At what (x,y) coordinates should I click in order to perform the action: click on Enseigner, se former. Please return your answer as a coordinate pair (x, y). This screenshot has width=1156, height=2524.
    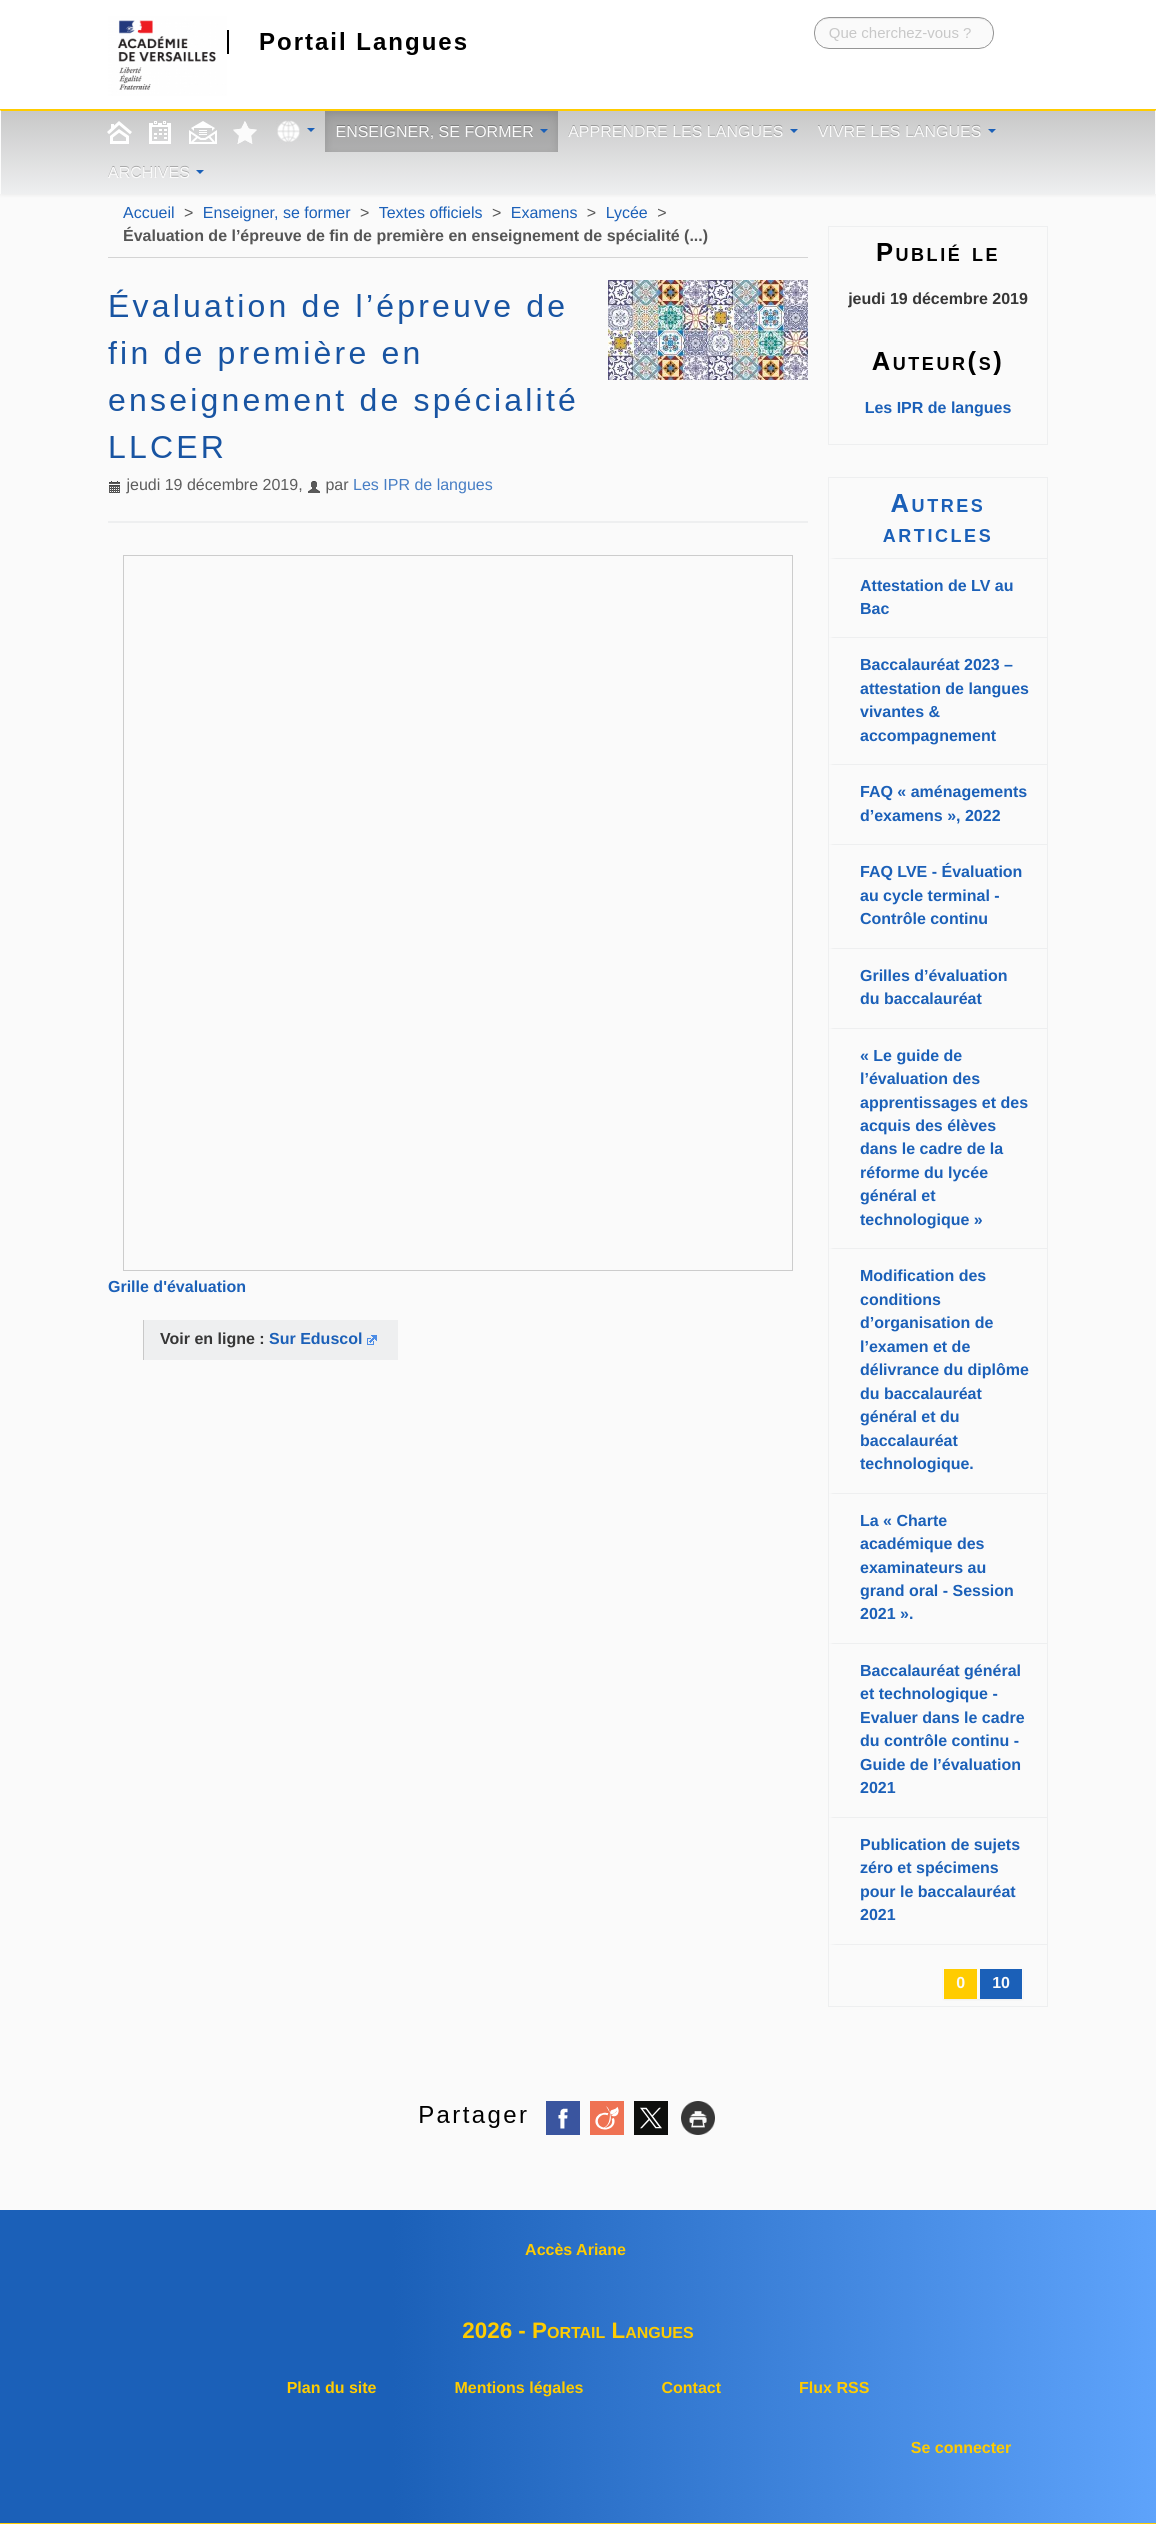
    Looking at the image, I should click on (441, 132).